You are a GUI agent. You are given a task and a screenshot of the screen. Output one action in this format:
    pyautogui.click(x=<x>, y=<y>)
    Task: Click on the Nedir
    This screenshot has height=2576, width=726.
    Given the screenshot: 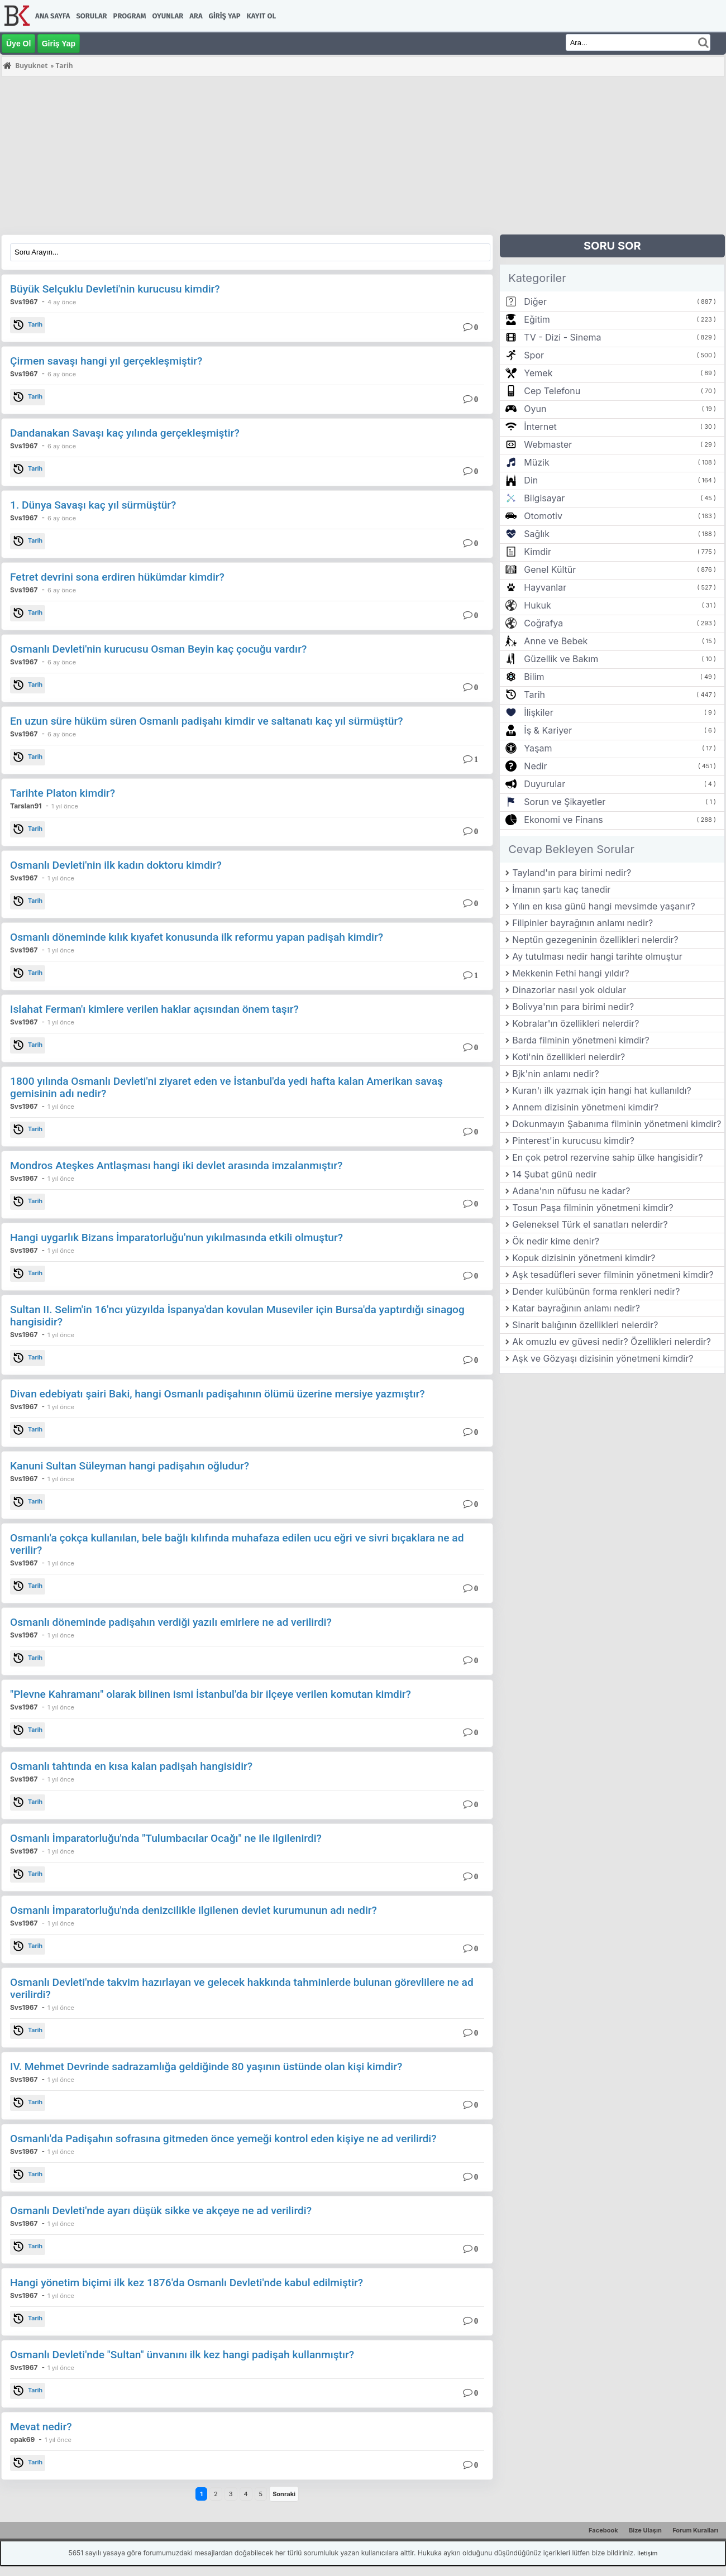 What is the action you would take?
    pyautogui.click(x=535, y=766)
    